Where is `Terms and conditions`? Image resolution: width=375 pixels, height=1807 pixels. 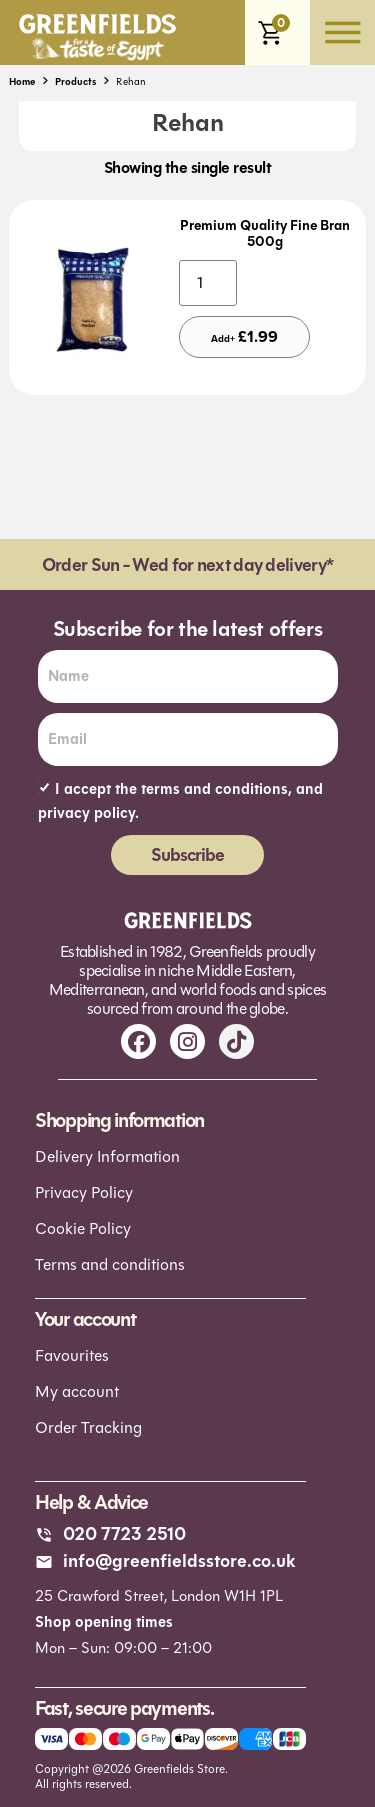 Terms and conditions is located at coordinates (110, 1264).